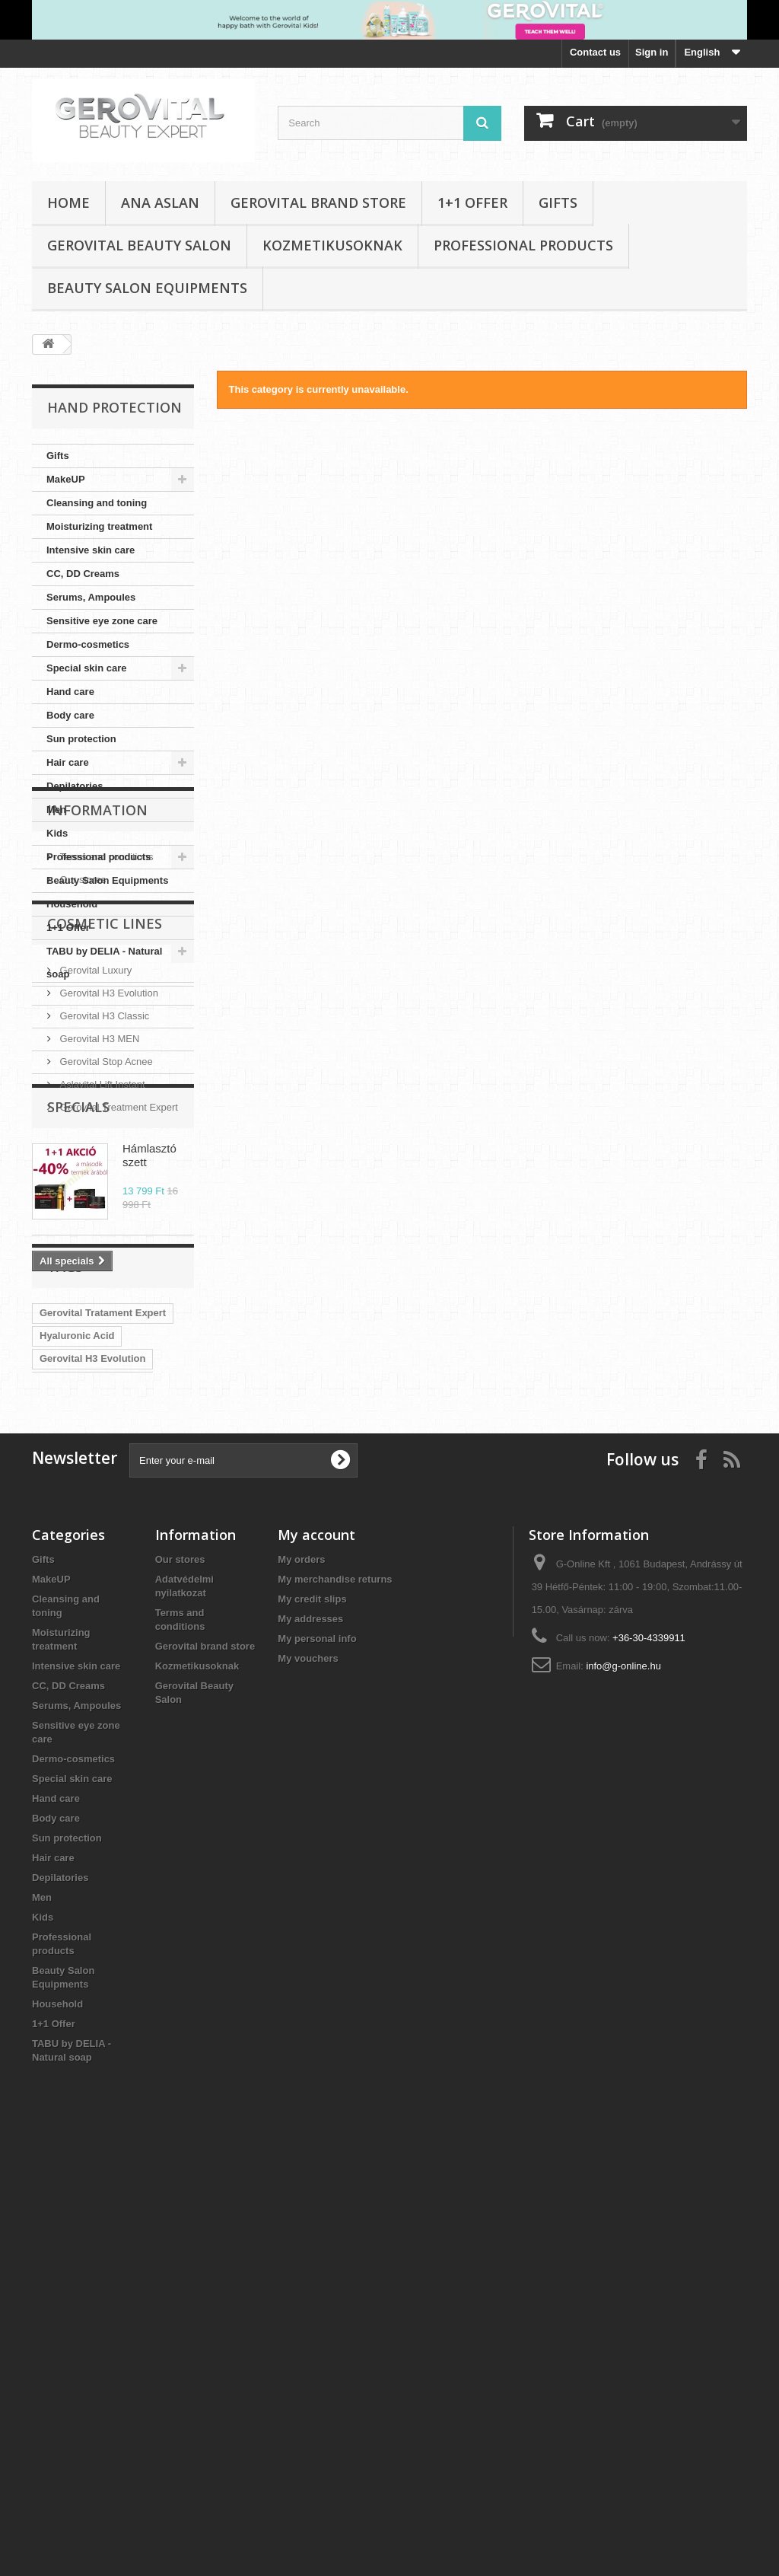  Describe the element at coordinates (316, 1957) in the screenshot. I see `My account` at that location.